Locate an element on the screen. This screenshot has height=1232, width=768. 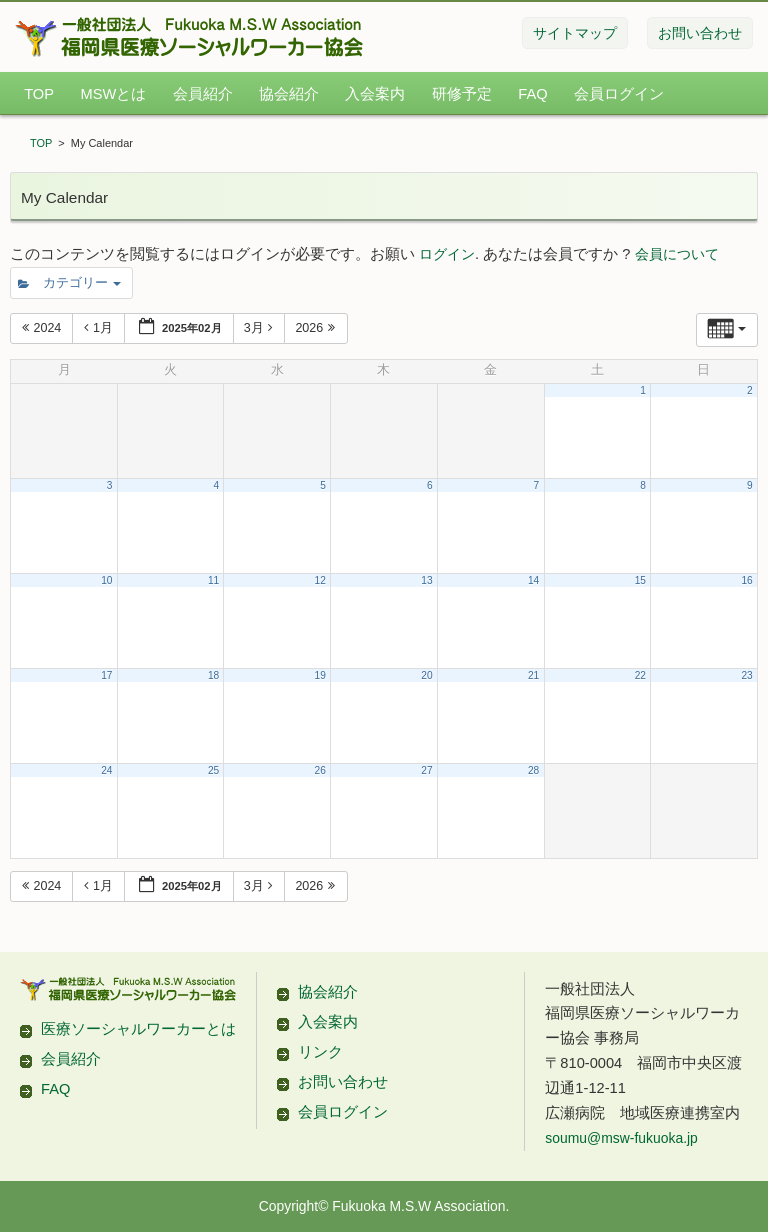
1月 is located at coordinates (100, 328).